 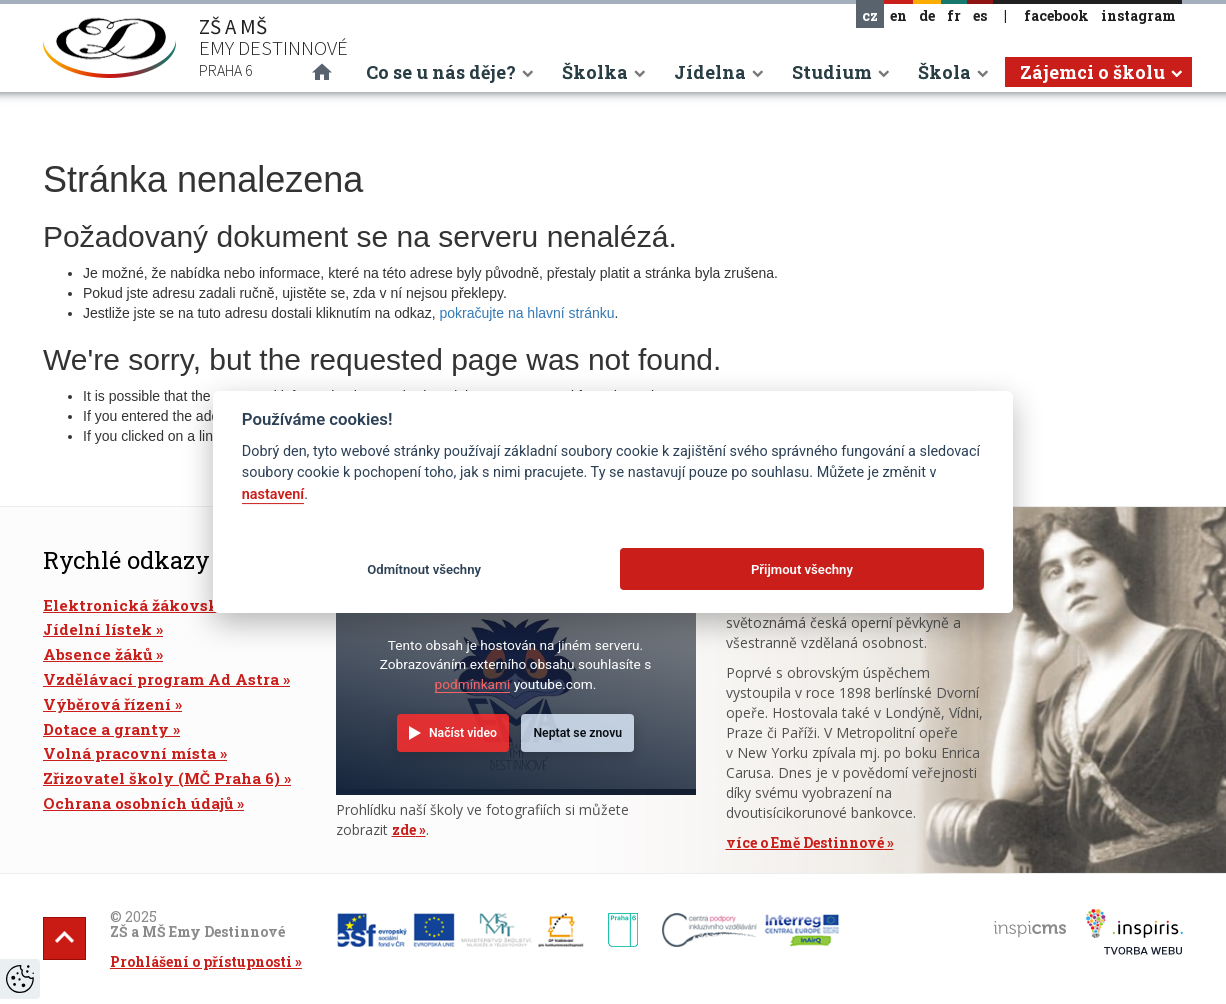 I want to click on facebook, so click(x=1056, y=15).